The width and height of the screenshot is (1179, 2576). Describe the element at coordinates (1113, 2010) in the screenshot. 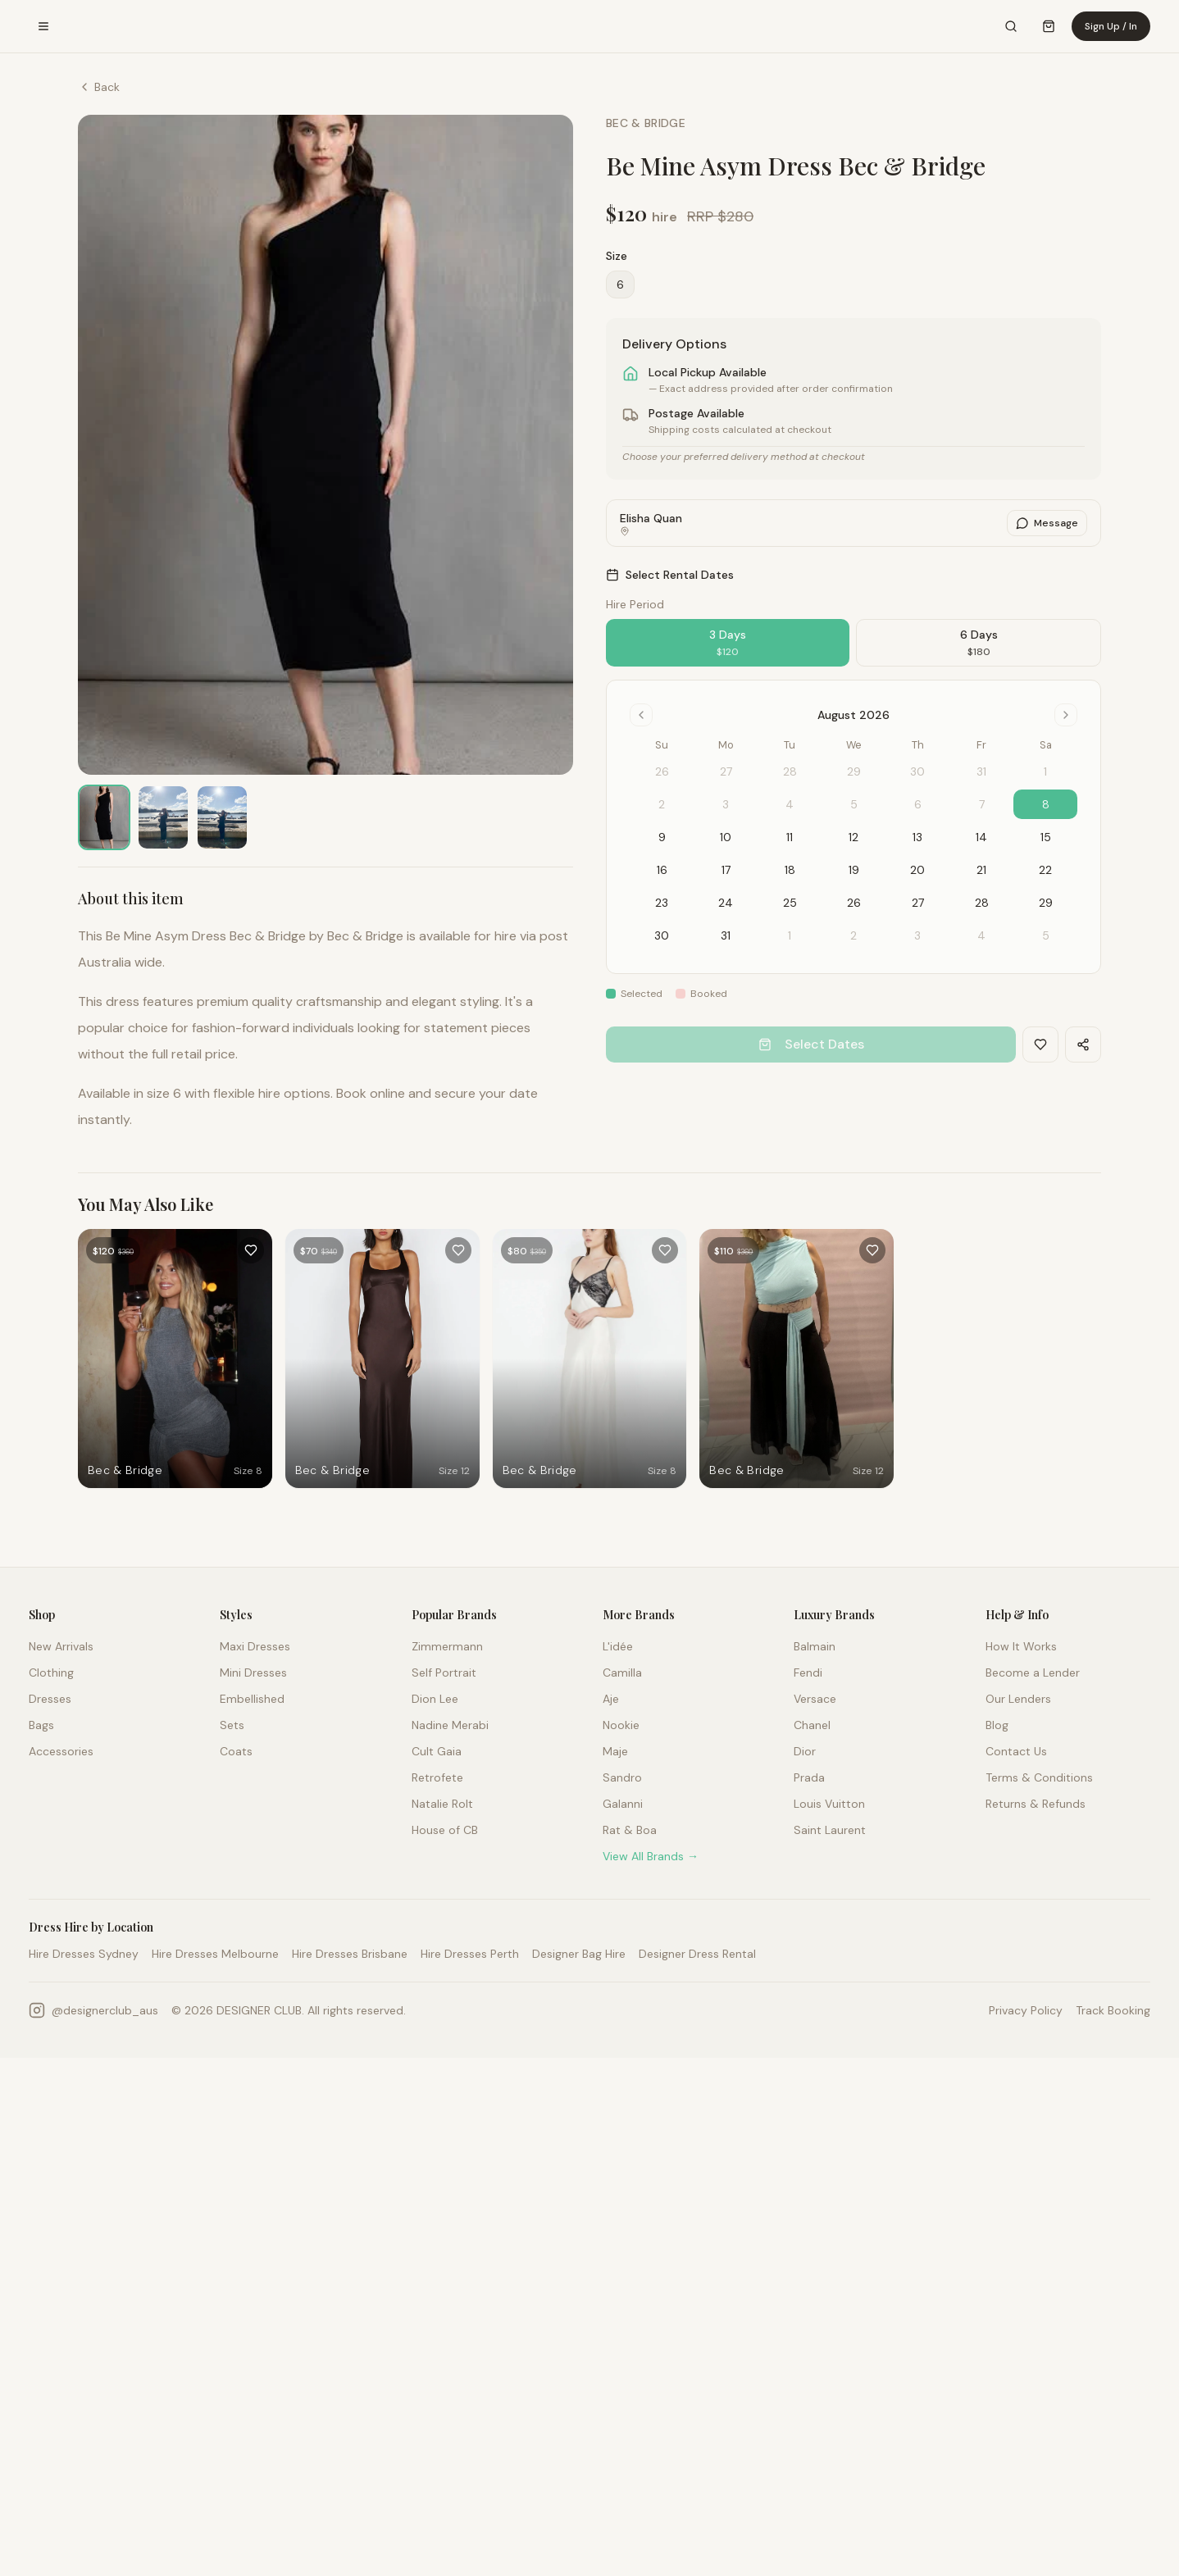

I see `Track Booking` at that location.